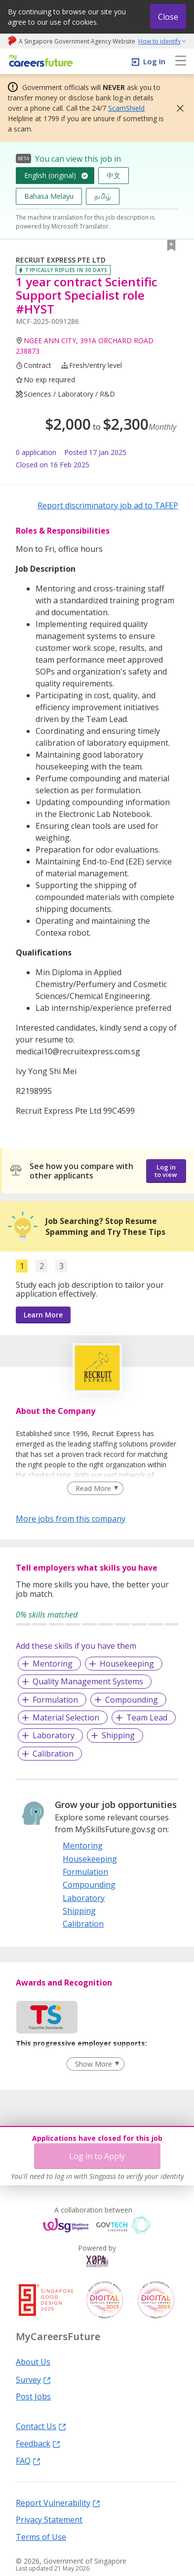 The width and height of the screenshot is (194, 2576). What do you see at coordinates (154, 61) in the screenshot?
I see `Log In` at bounding box center [154, 61].